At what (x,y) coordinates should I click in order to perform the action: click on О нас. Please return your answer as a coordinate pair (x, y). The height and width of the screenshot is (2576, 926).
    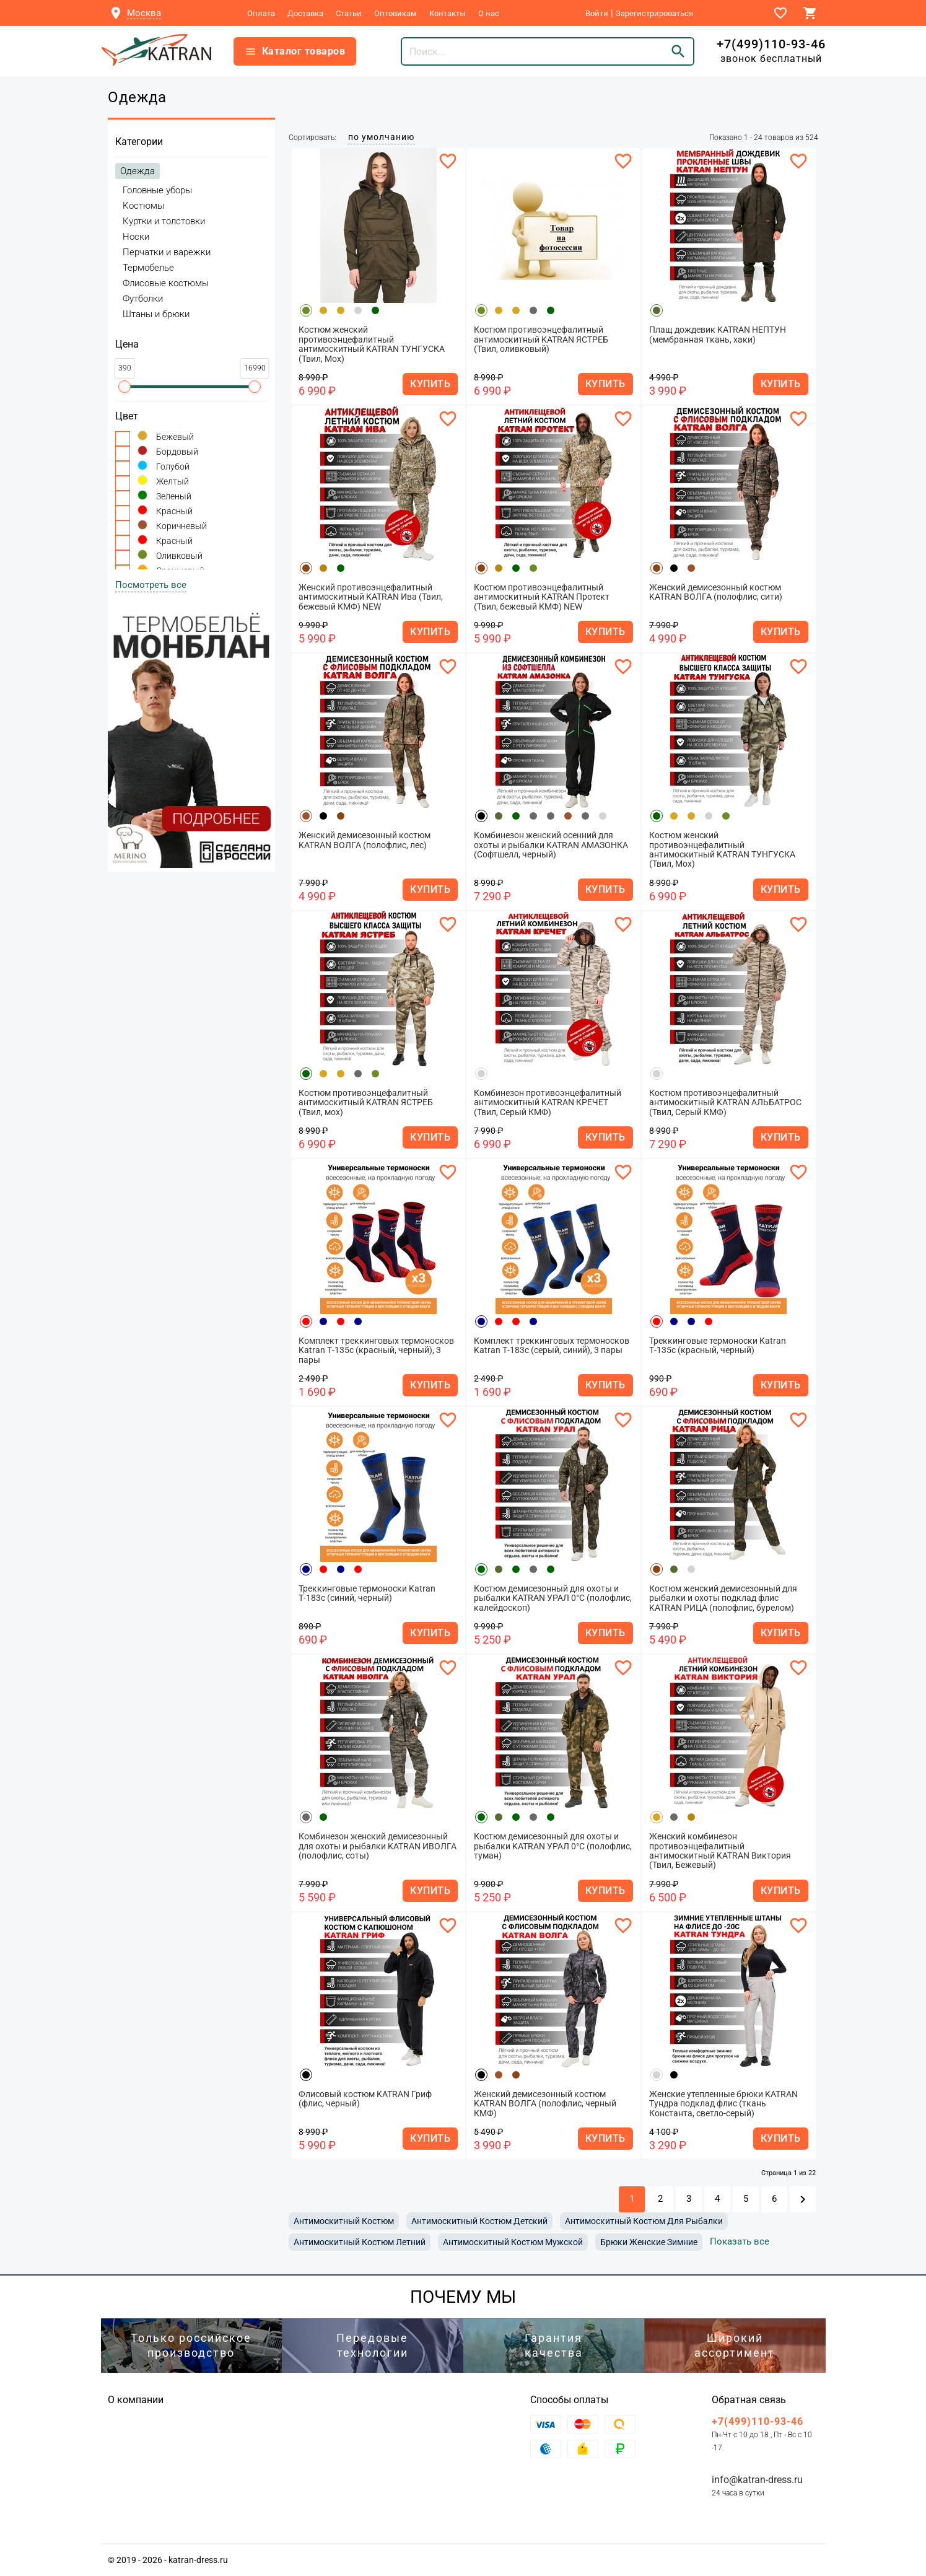
    Looking at the image, I should click on (488, 13).